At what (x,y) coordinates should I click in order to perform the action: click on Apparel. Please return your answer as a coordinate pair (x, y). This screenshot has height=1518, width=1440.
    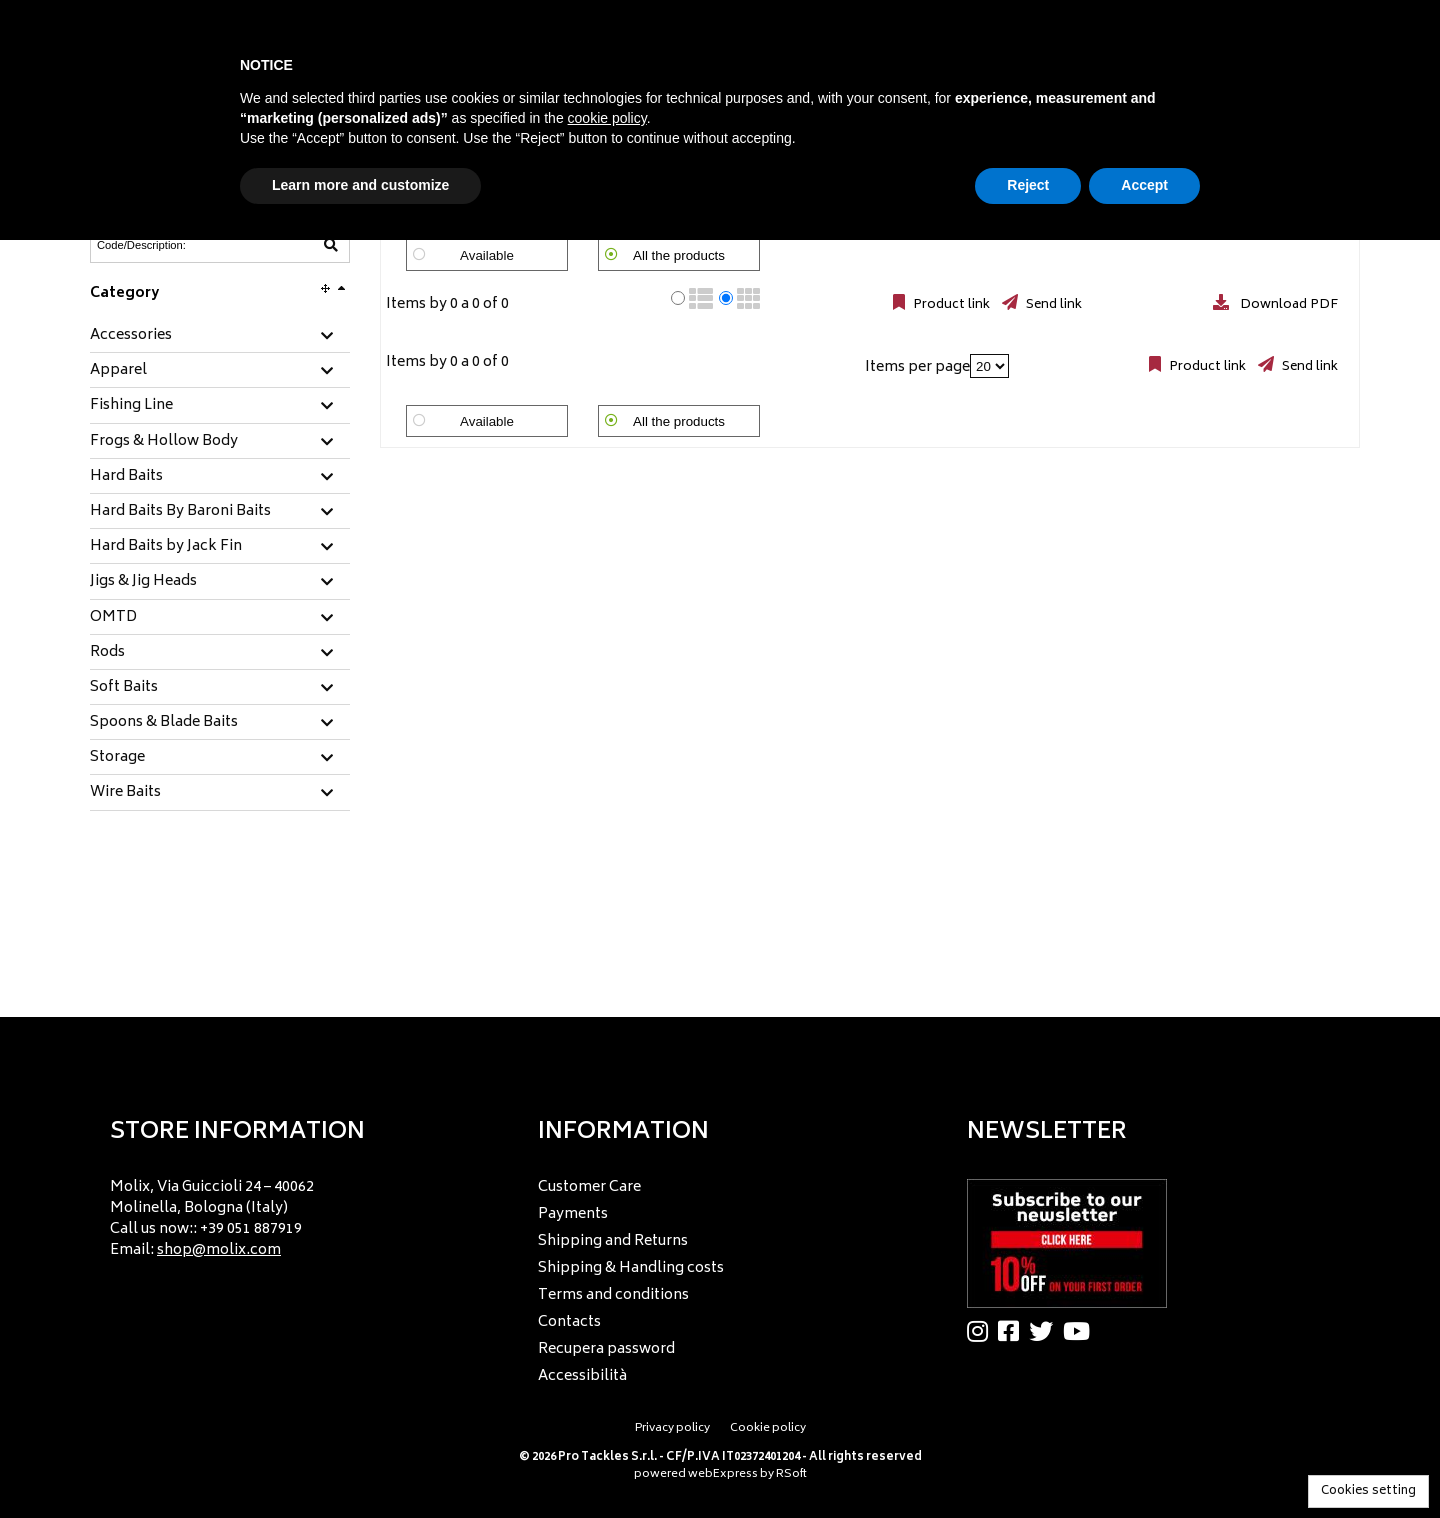
    Looking at the image, I should click on (118, 371).